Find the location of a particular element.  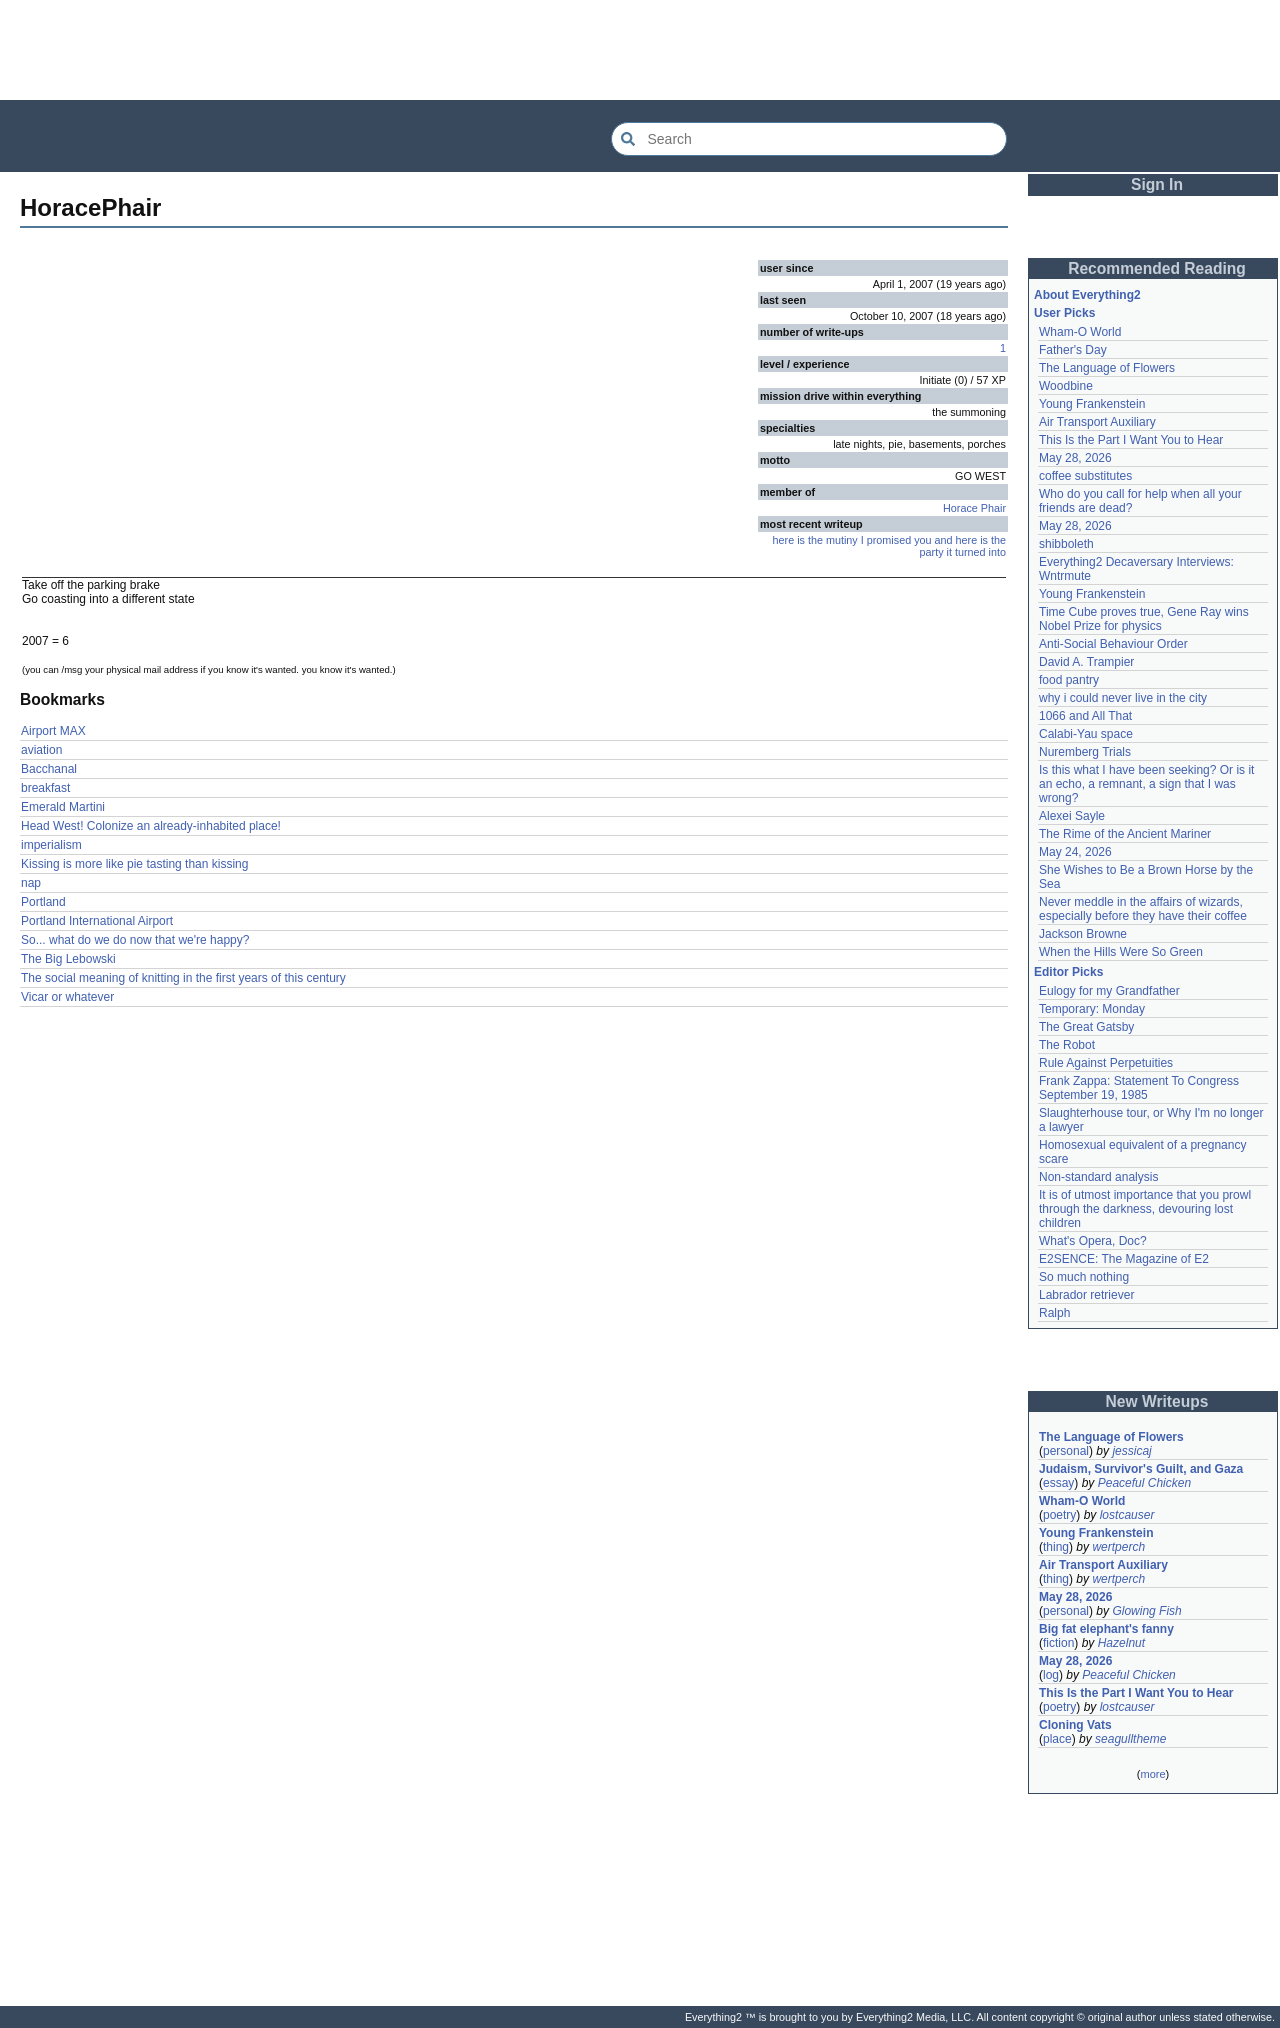

[Advertisement] is located at coordinates (640, 50).